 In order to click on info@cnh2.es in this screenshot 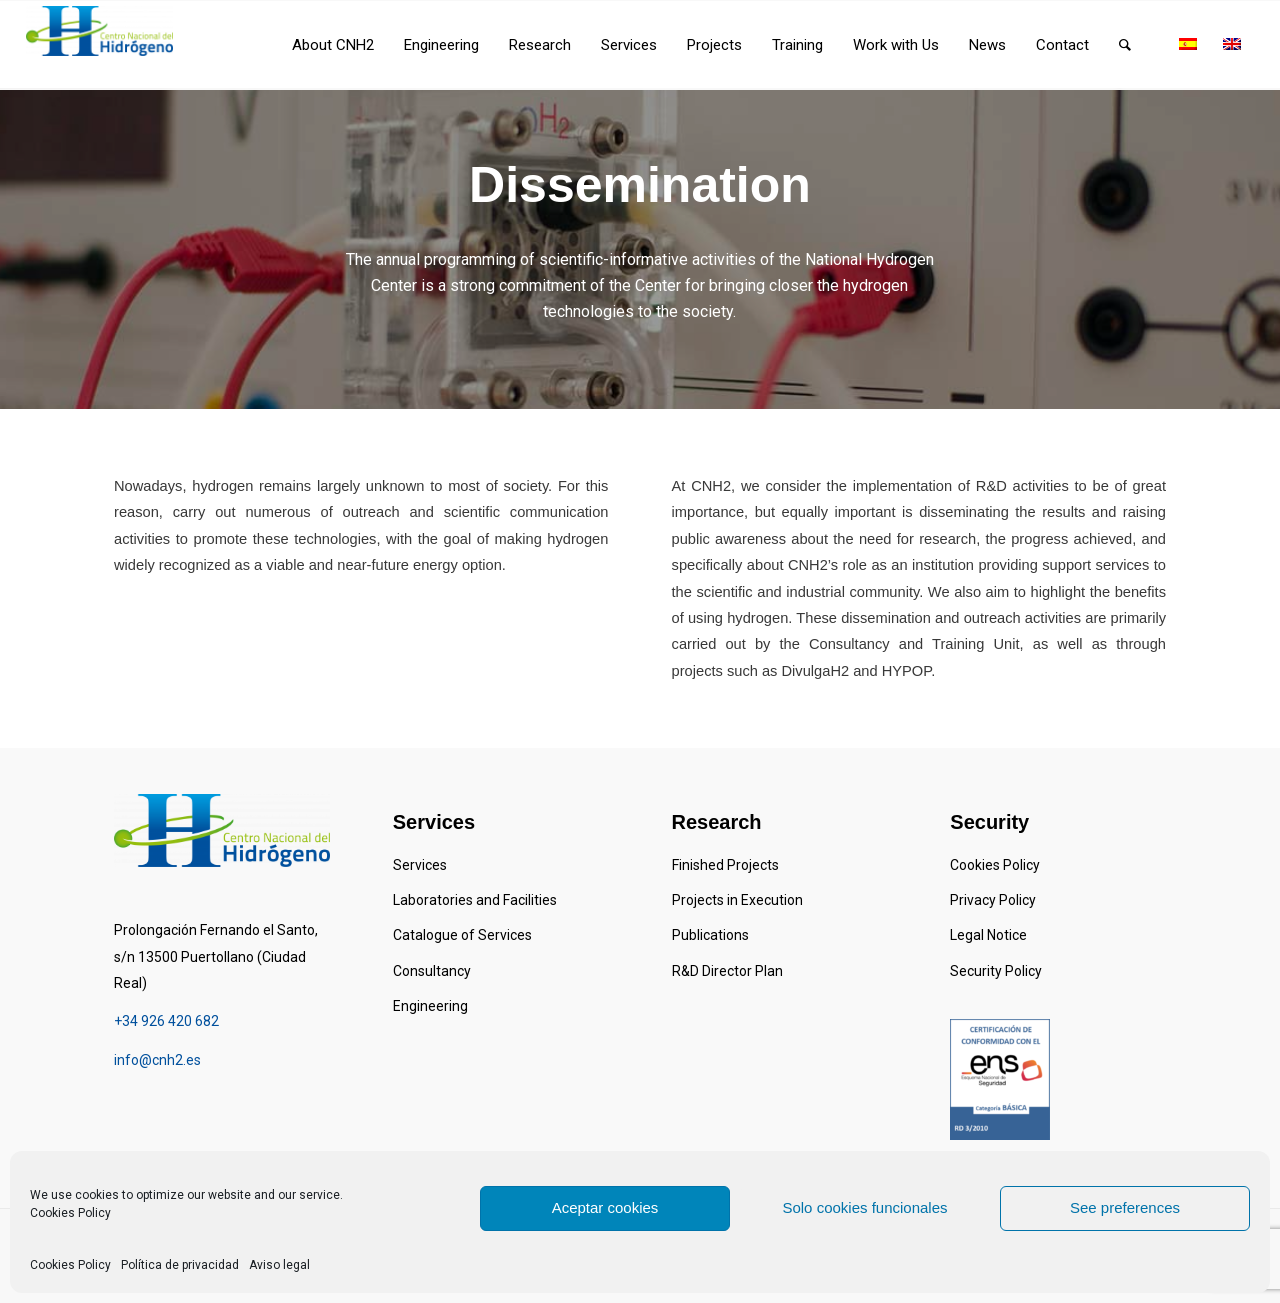, I will do `click(157, 1060)`.